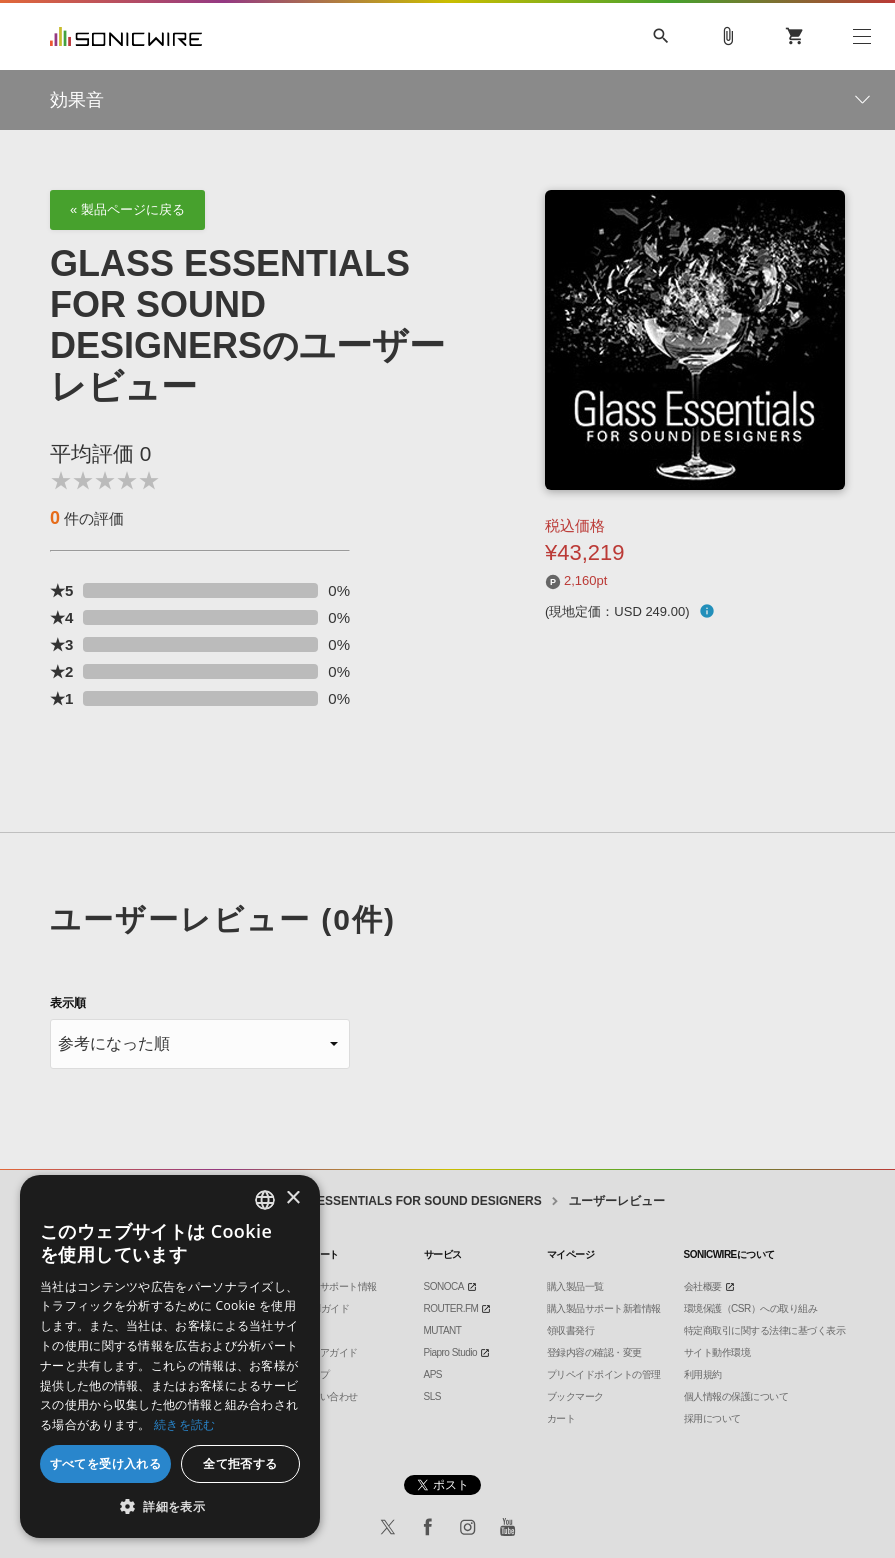 The width and height of the screenshot is (895, 1558). Describe the element at coordinates (127, 209) in the screenshot. I see `« 製品ページに戻る` at that location.